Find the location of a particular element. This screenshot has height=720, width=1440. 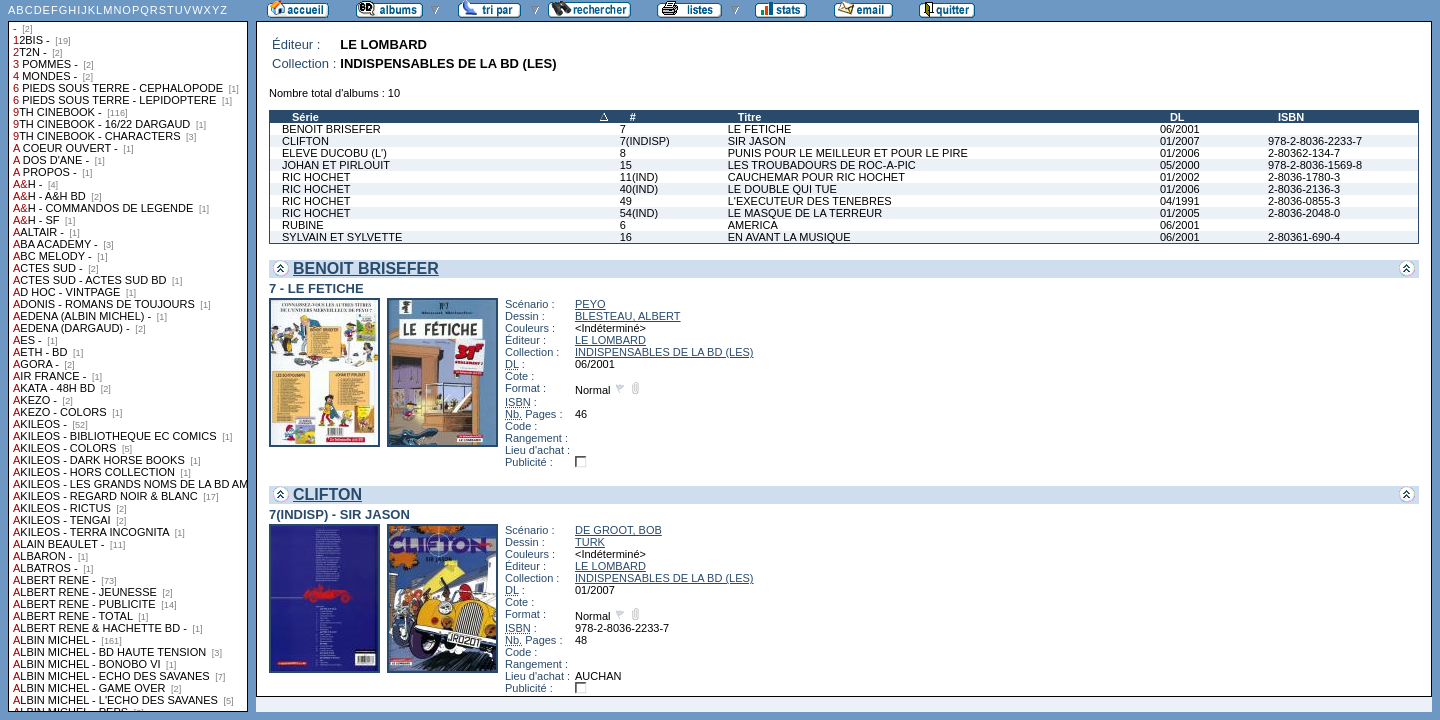

16 is located at coordinates (626, 237).